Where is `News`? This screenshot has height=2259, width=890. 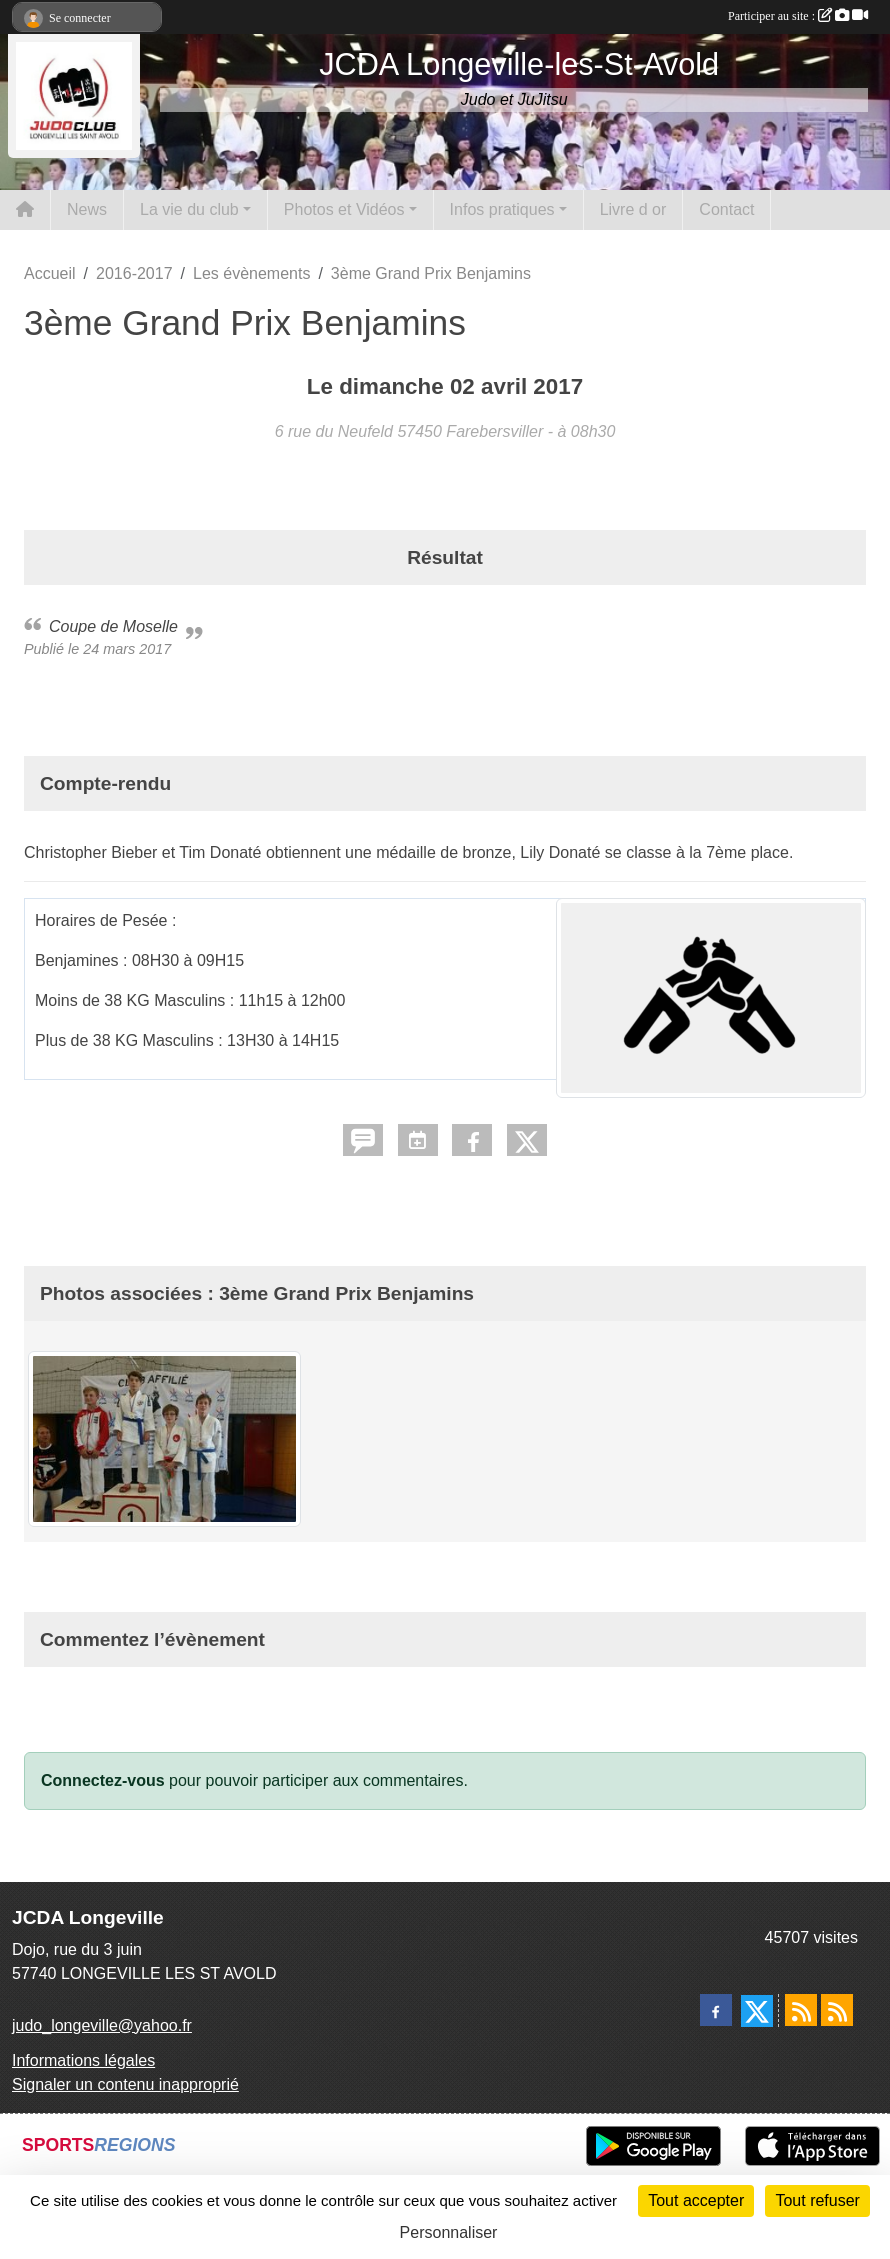 News is located at coordinates (87, 209).